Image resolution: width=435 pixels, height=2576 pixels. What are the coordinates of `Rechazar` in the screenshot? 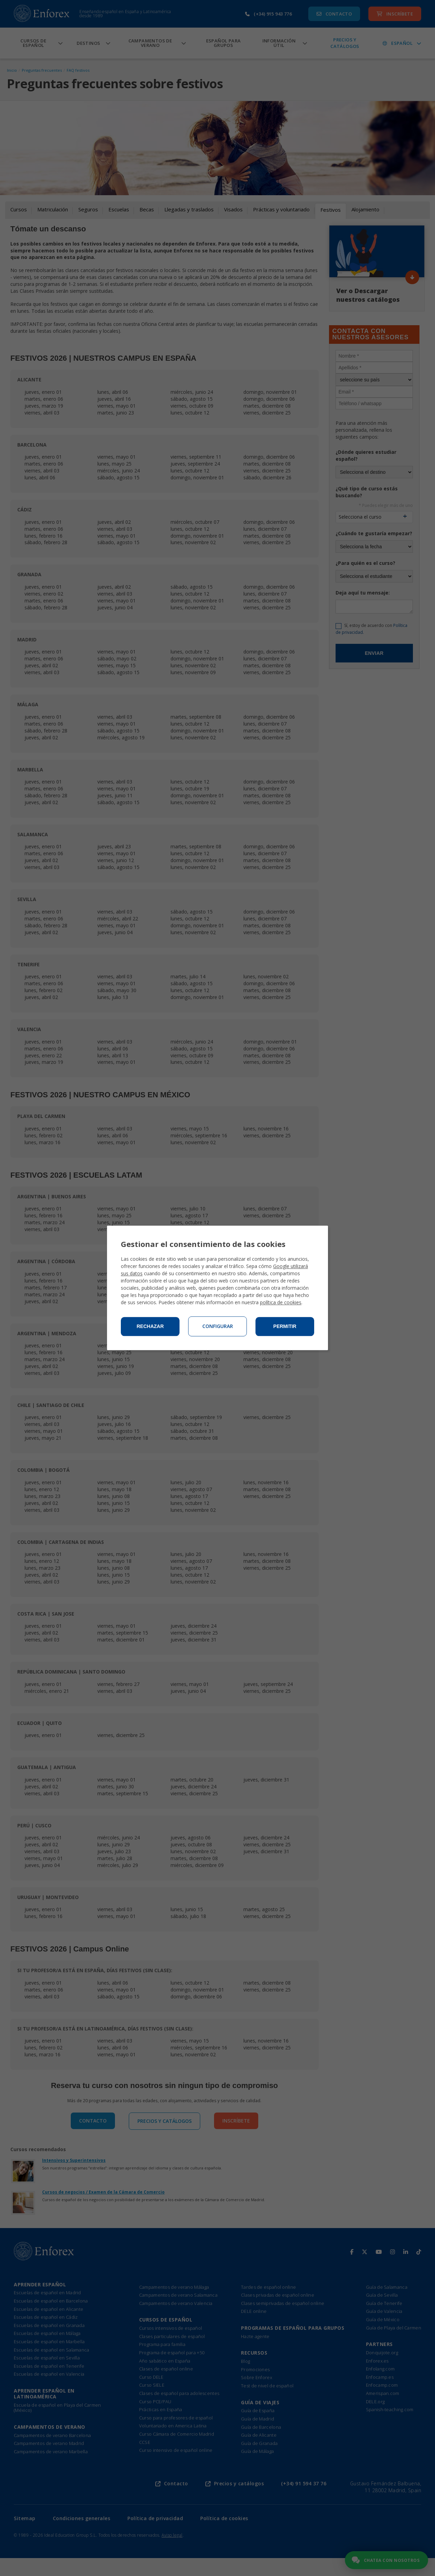 It's located at (150, 1326).